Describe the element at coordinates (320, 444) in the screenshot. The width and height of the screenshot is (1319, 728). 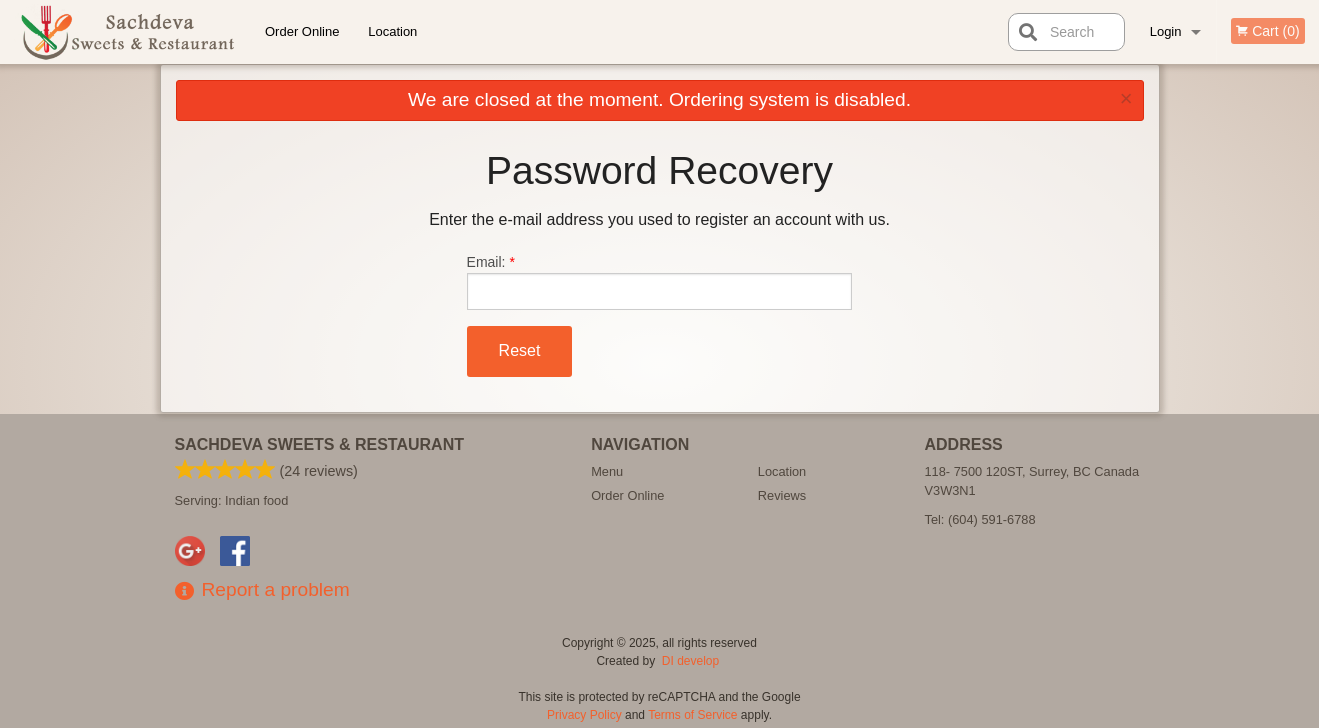
I see `Sachdeva Sweets & Restaurant` at that location.